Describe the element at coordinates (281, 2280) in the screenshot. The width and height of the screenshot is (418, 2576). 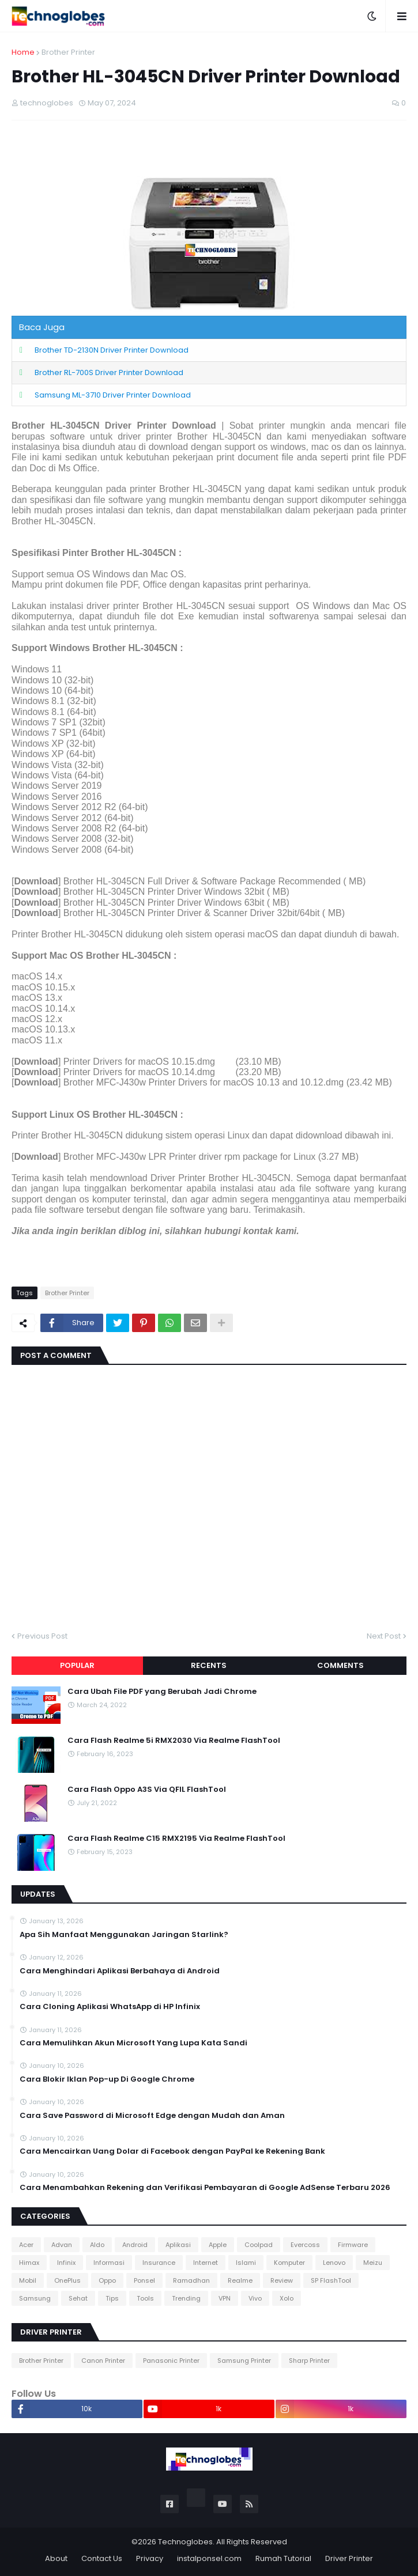
I see `Review` at that location.